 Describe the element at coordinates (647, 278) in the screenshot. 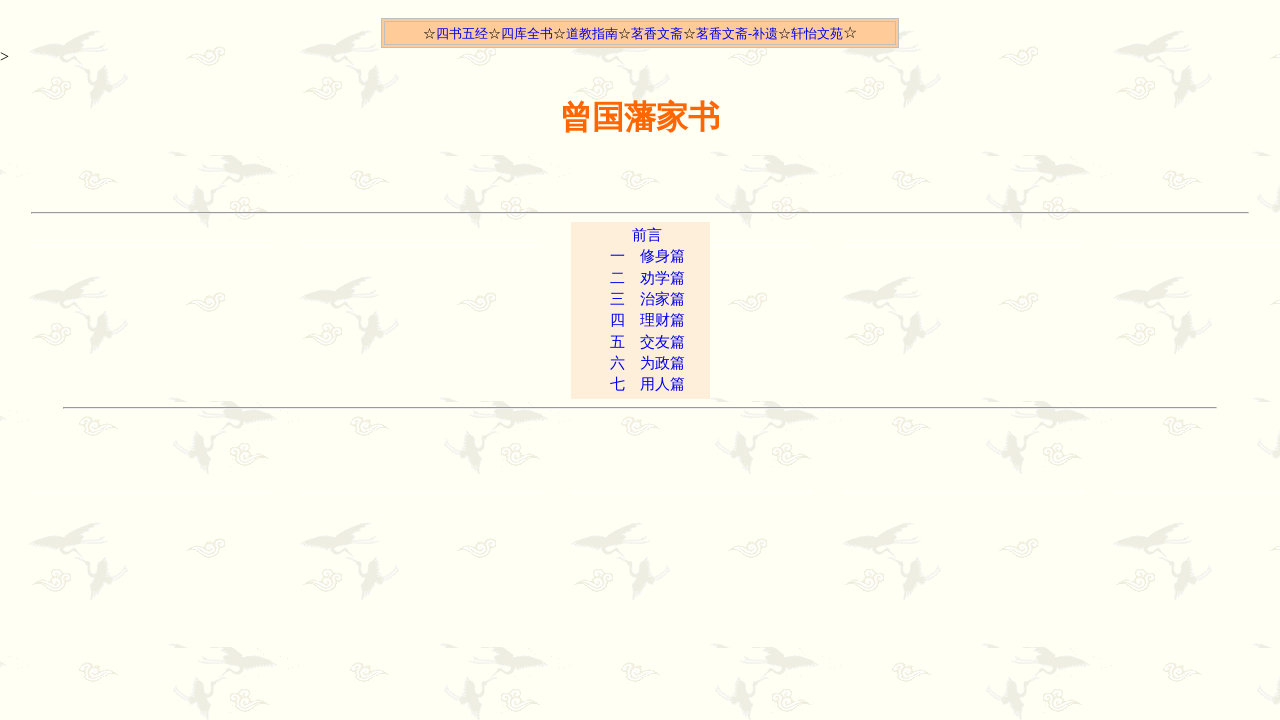

I see `二 劝学篇` at that location.